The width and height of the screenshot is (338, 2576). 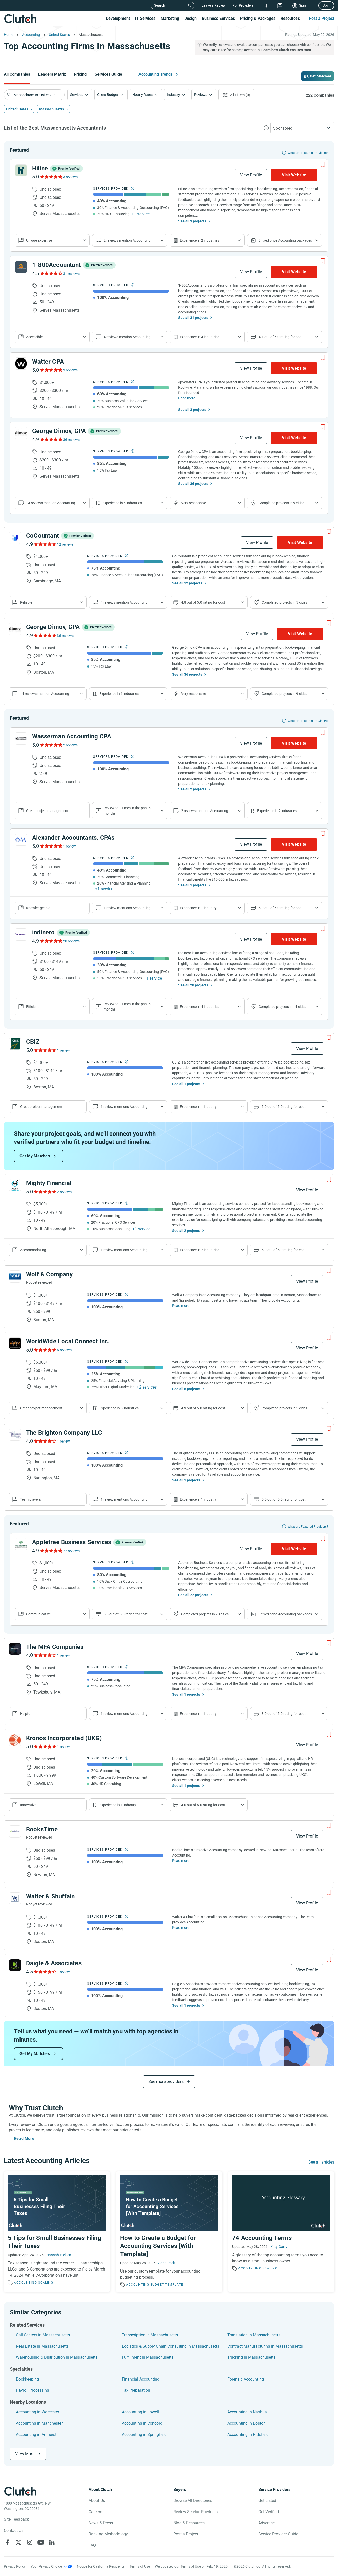 I want to click on Real Estate in Massachusetts, so click(x=42, y=2346).